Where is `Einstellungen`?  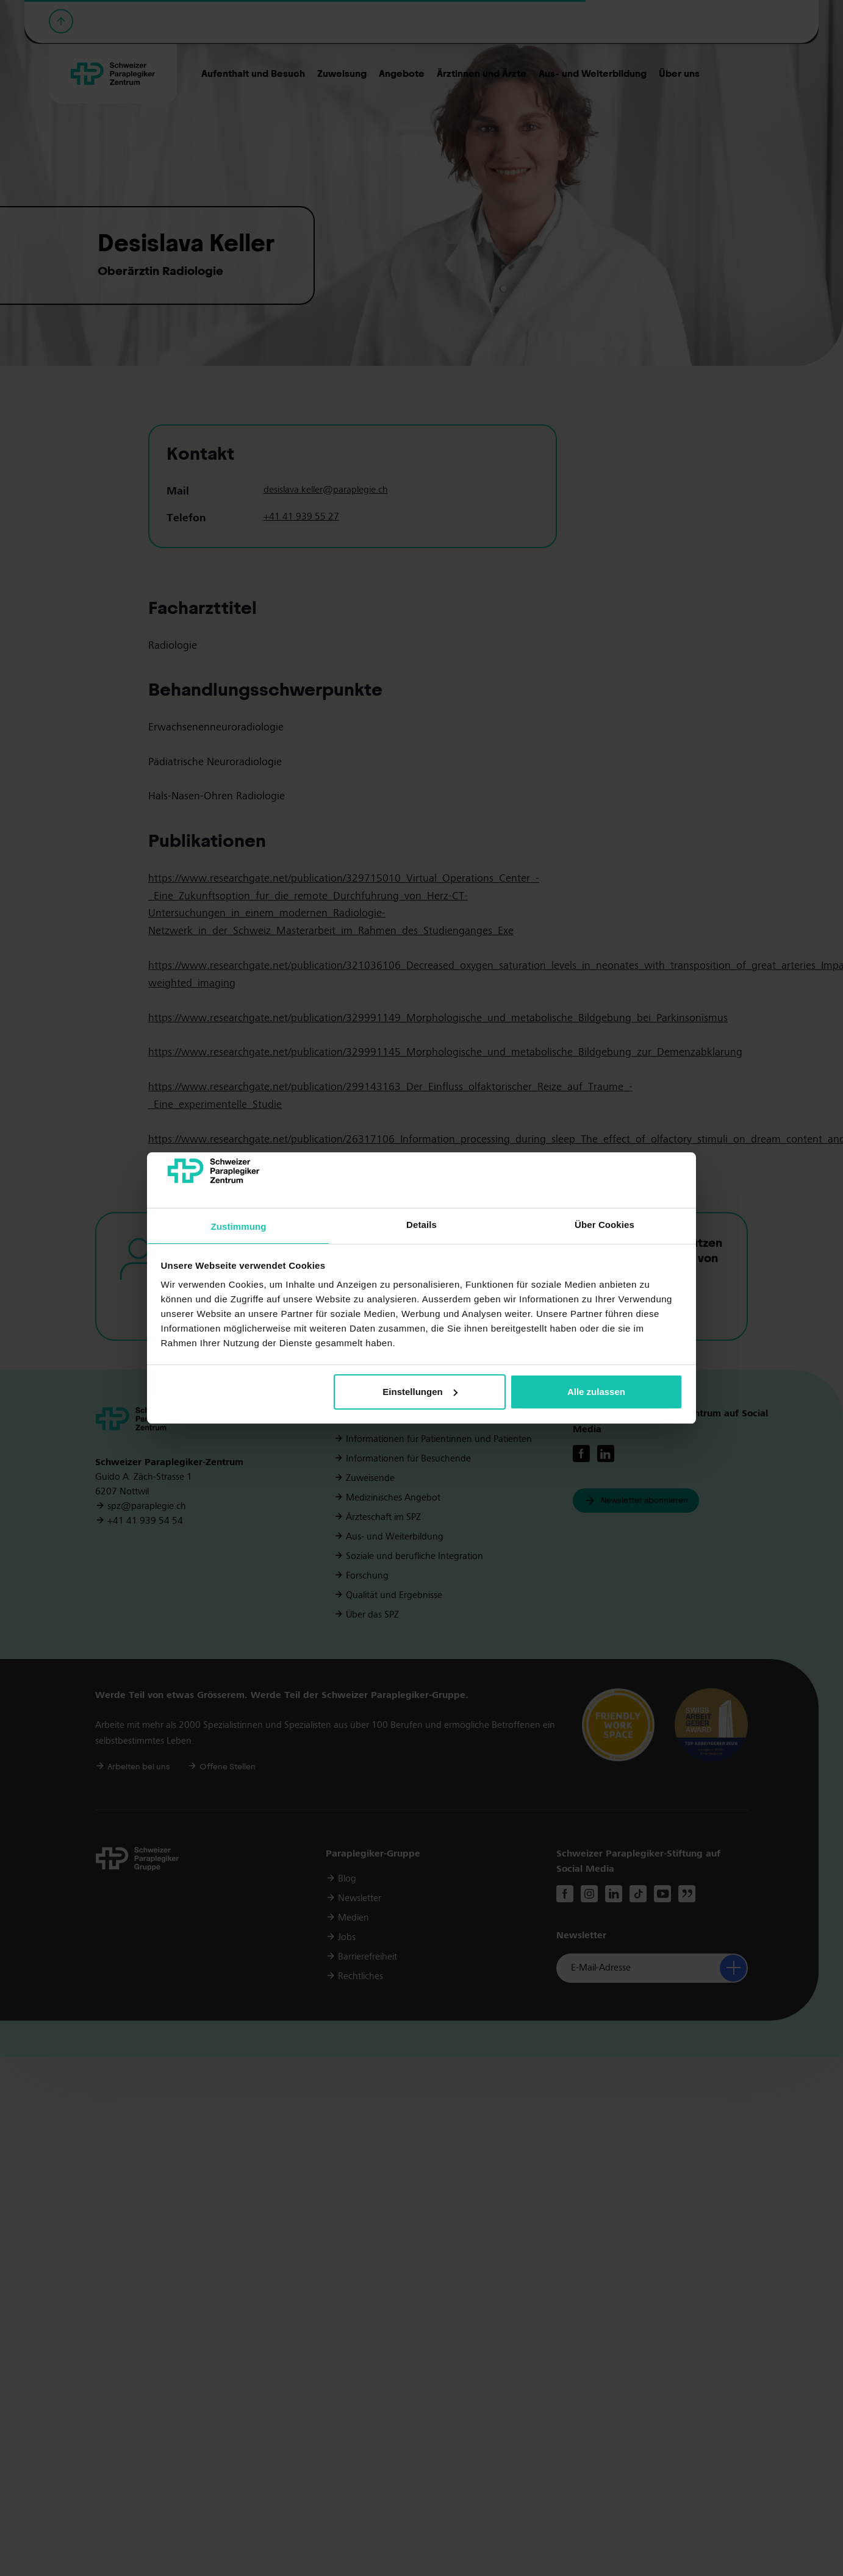 Einstellungen is located at coordinates (419, 1391).